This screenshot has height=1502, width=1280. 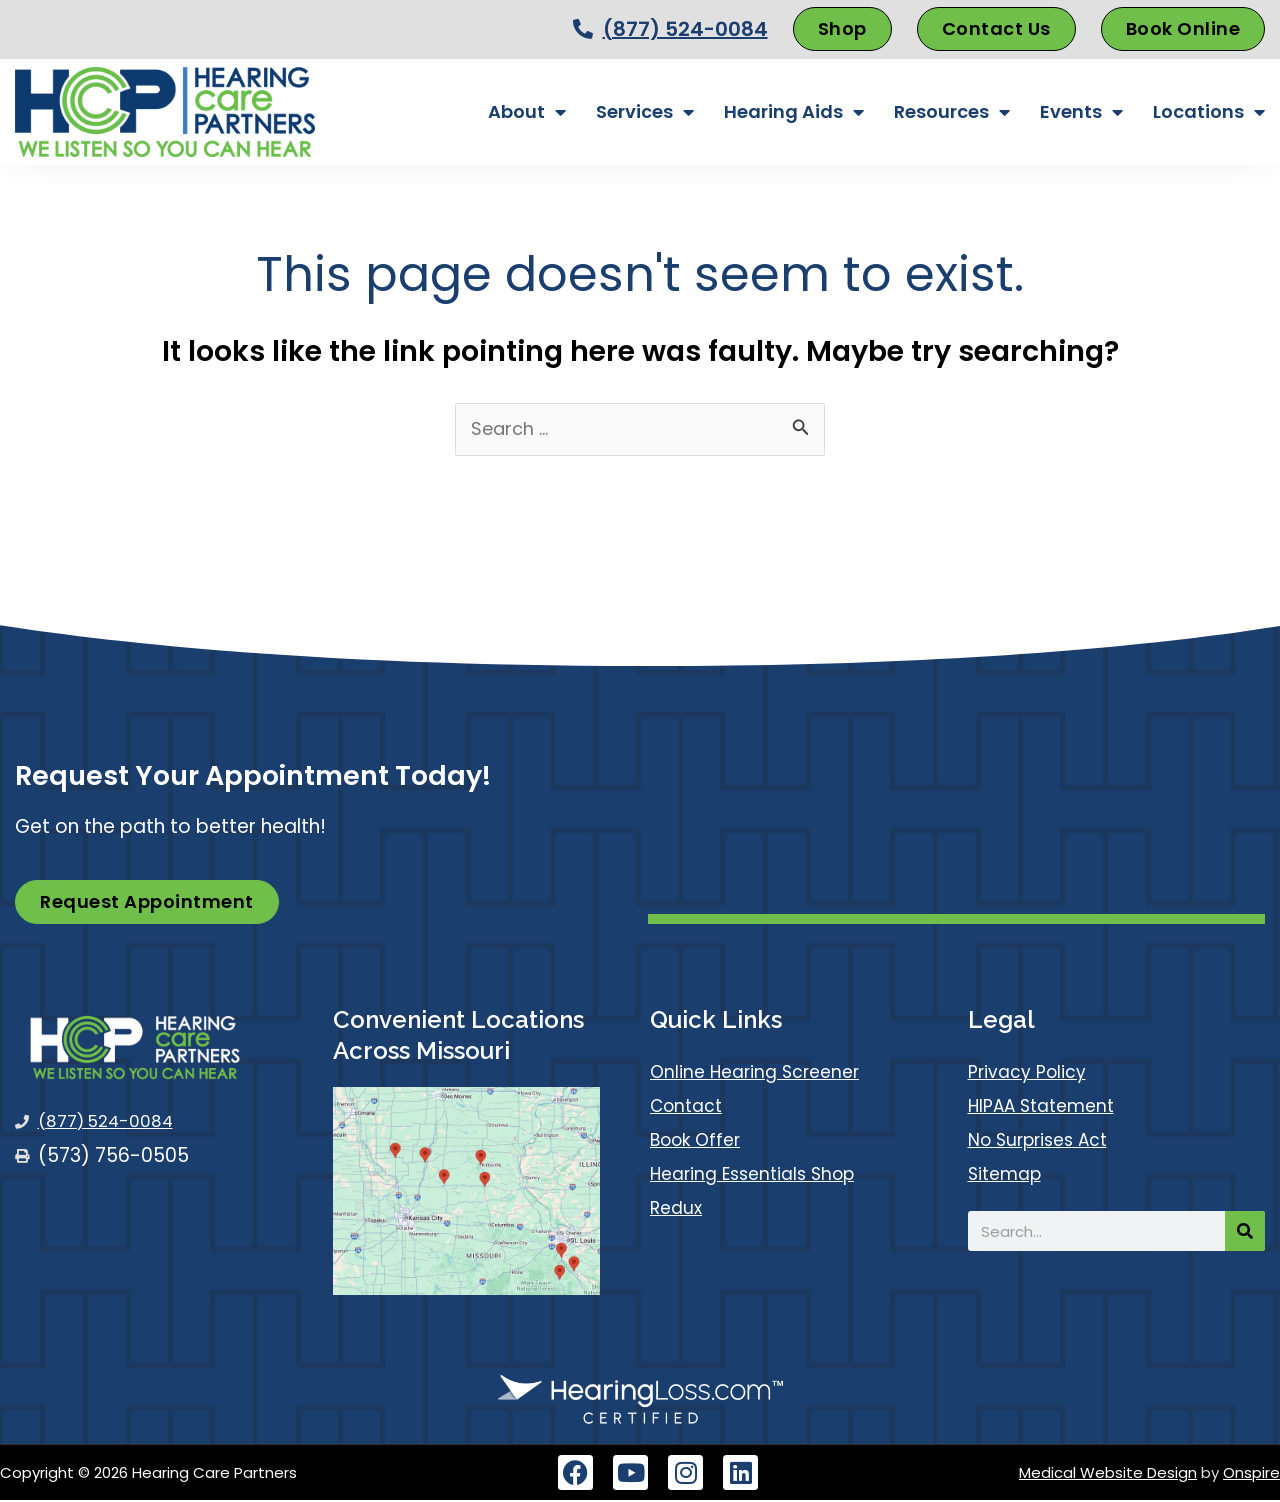 What do you see at coordinates (1008, 1175) in the screenshot?
I see `Sitemap` at bounding box center [1008, 1175].